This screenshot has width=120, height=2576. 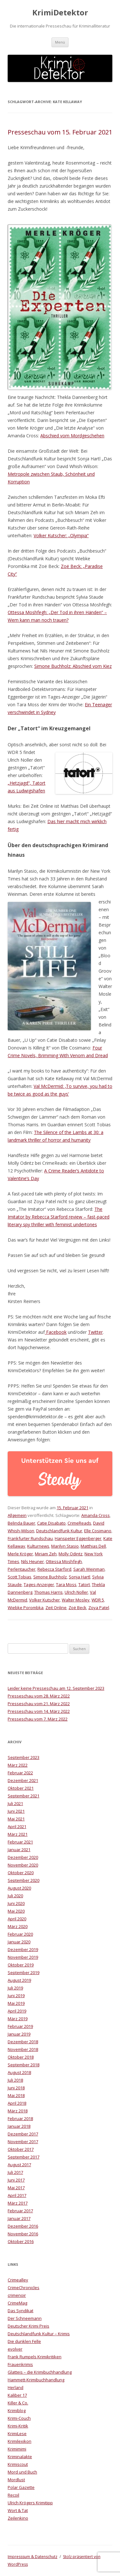 I want to click on Crimealley, so click(x=18, y=2280).